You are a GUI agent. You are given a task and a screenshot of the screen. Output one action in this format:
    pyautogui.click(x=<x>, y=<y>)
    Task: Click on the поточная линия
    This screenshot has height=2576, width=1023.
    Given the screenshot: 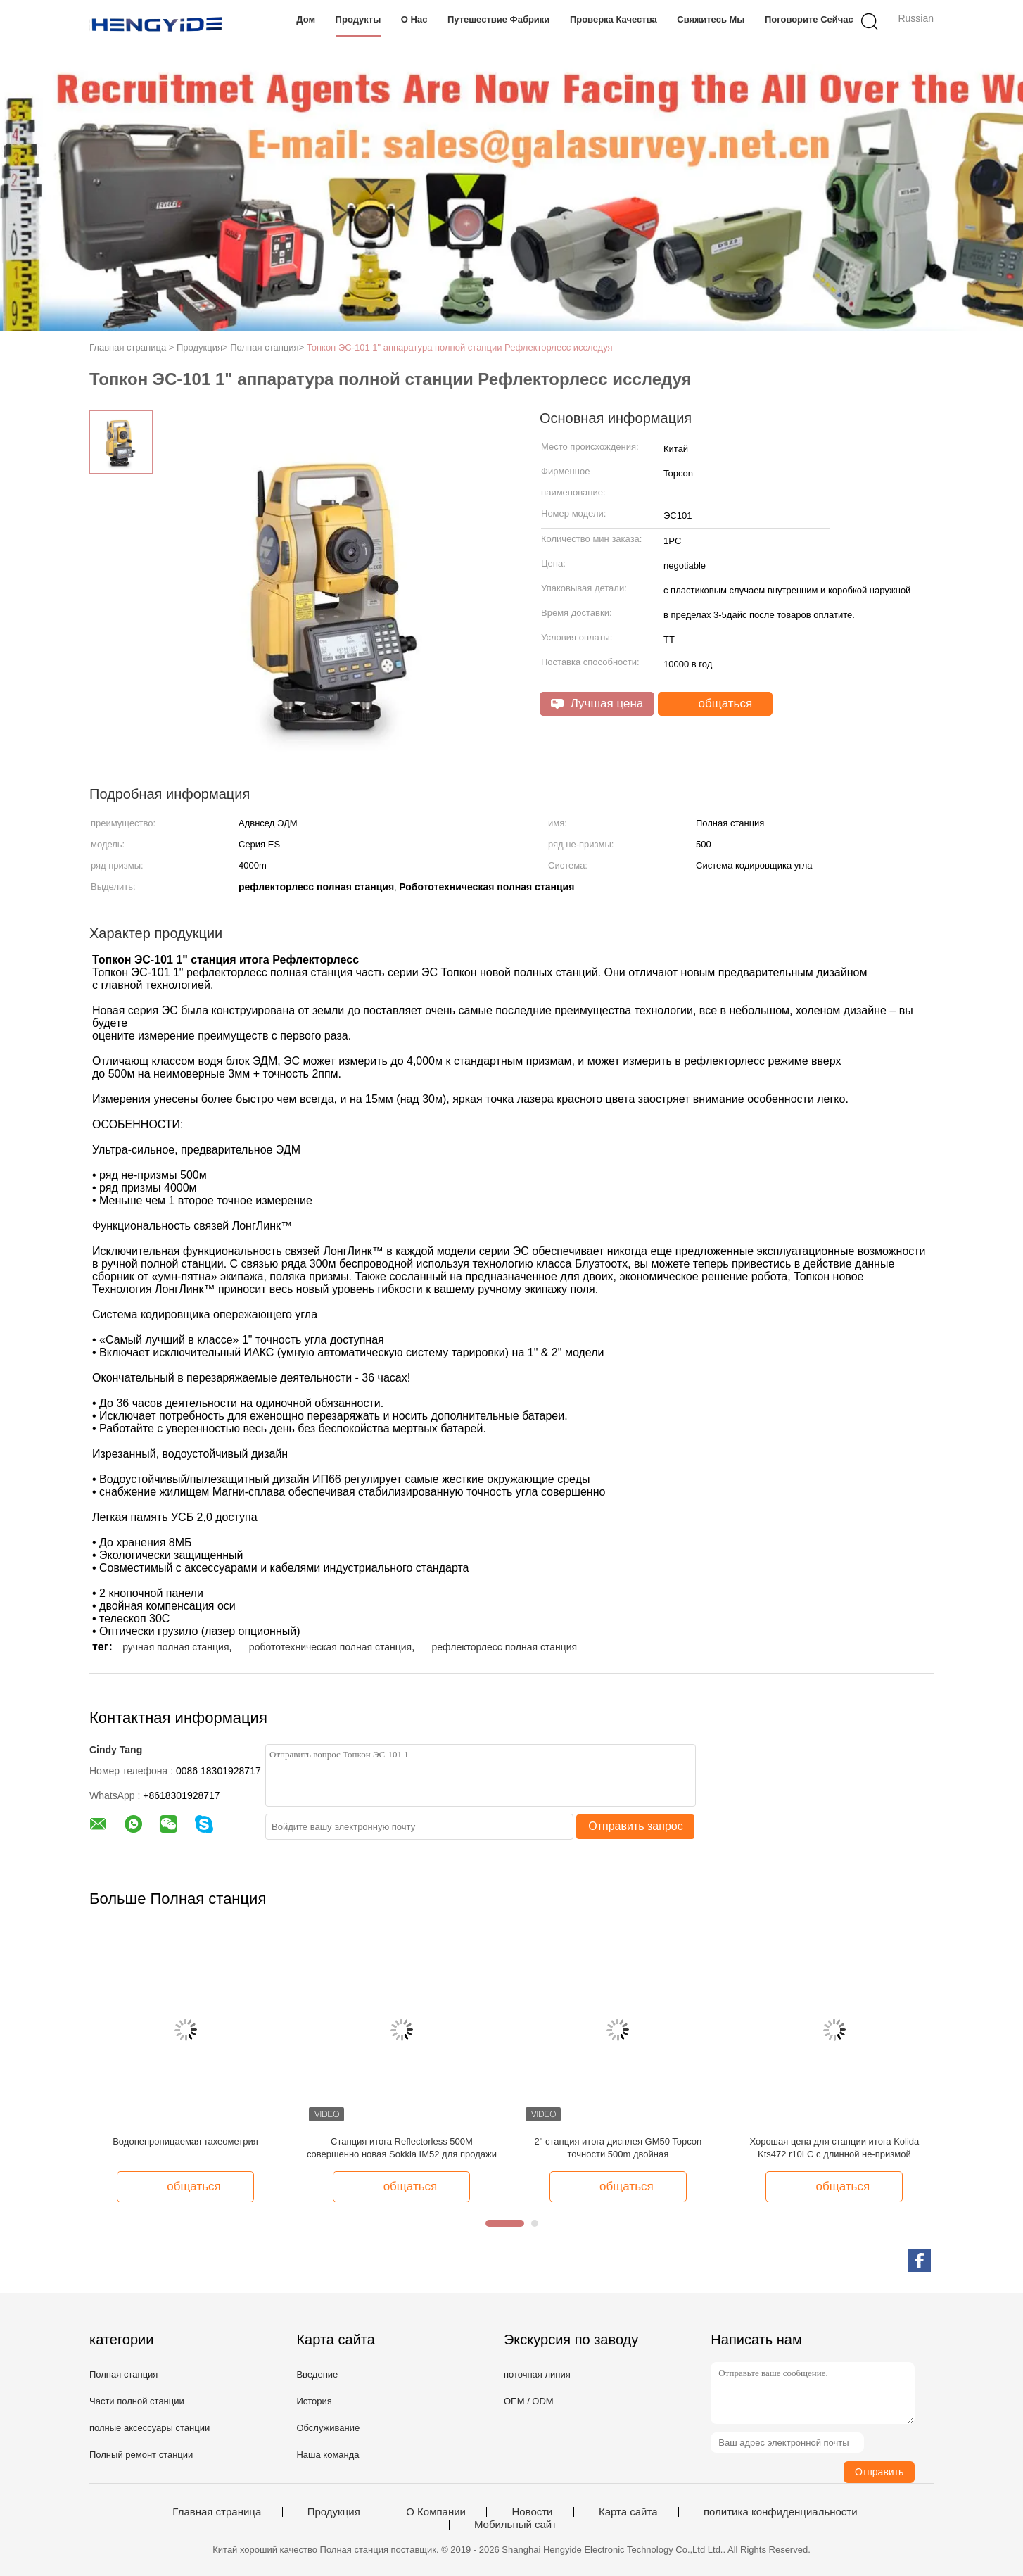 What is the action you would take?
    pyautogui.click(x=537, y=2374)
    